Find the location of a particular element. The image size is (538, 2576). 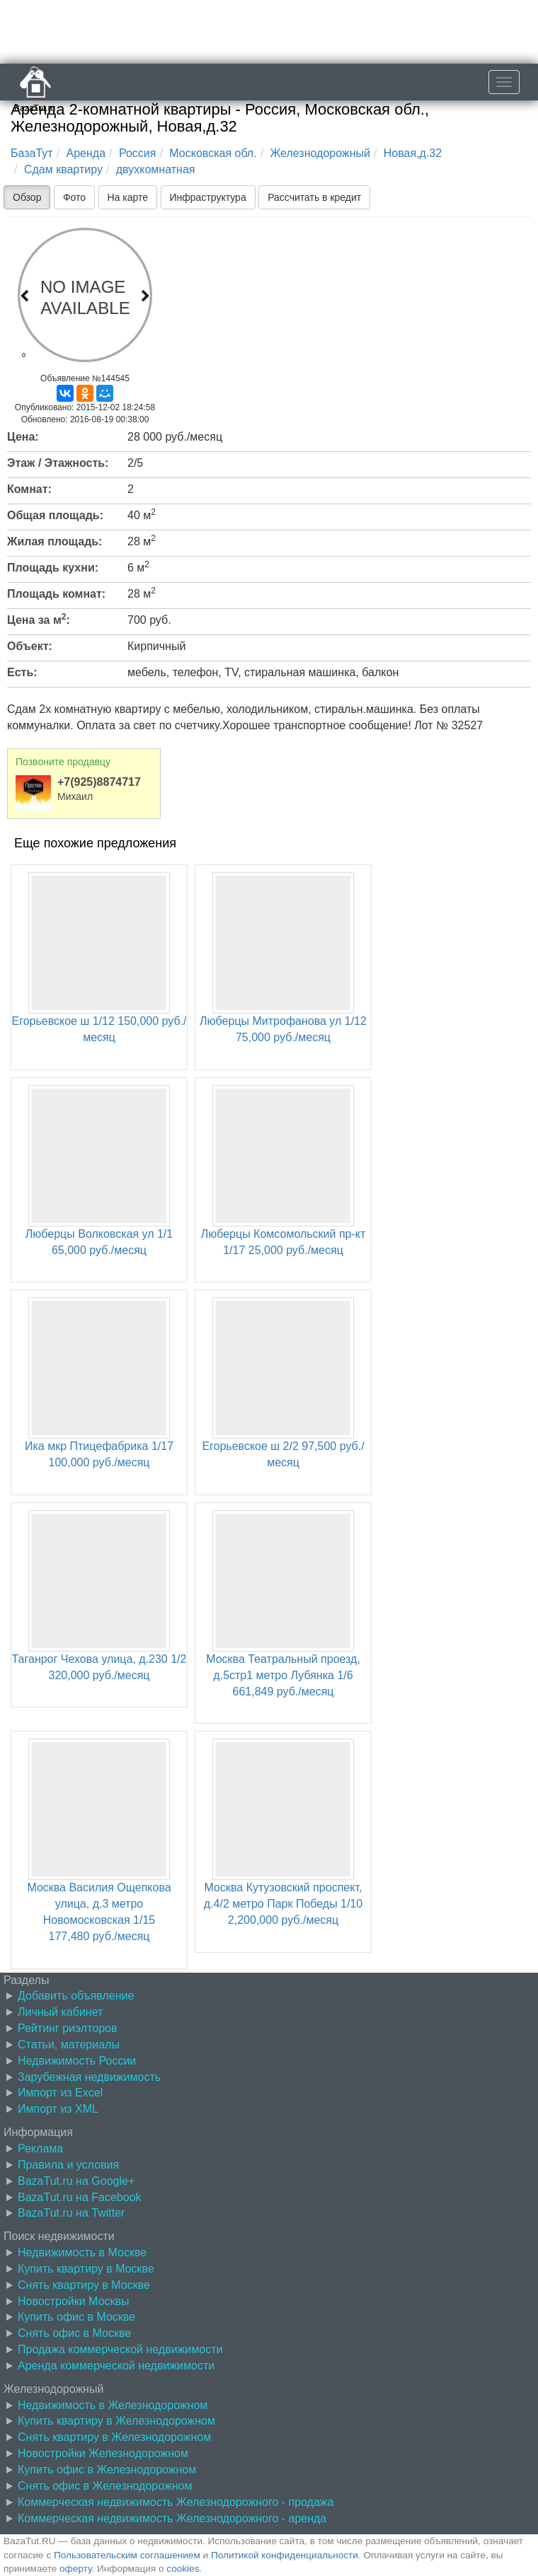

Есть: is located at coordinates (22, 672).